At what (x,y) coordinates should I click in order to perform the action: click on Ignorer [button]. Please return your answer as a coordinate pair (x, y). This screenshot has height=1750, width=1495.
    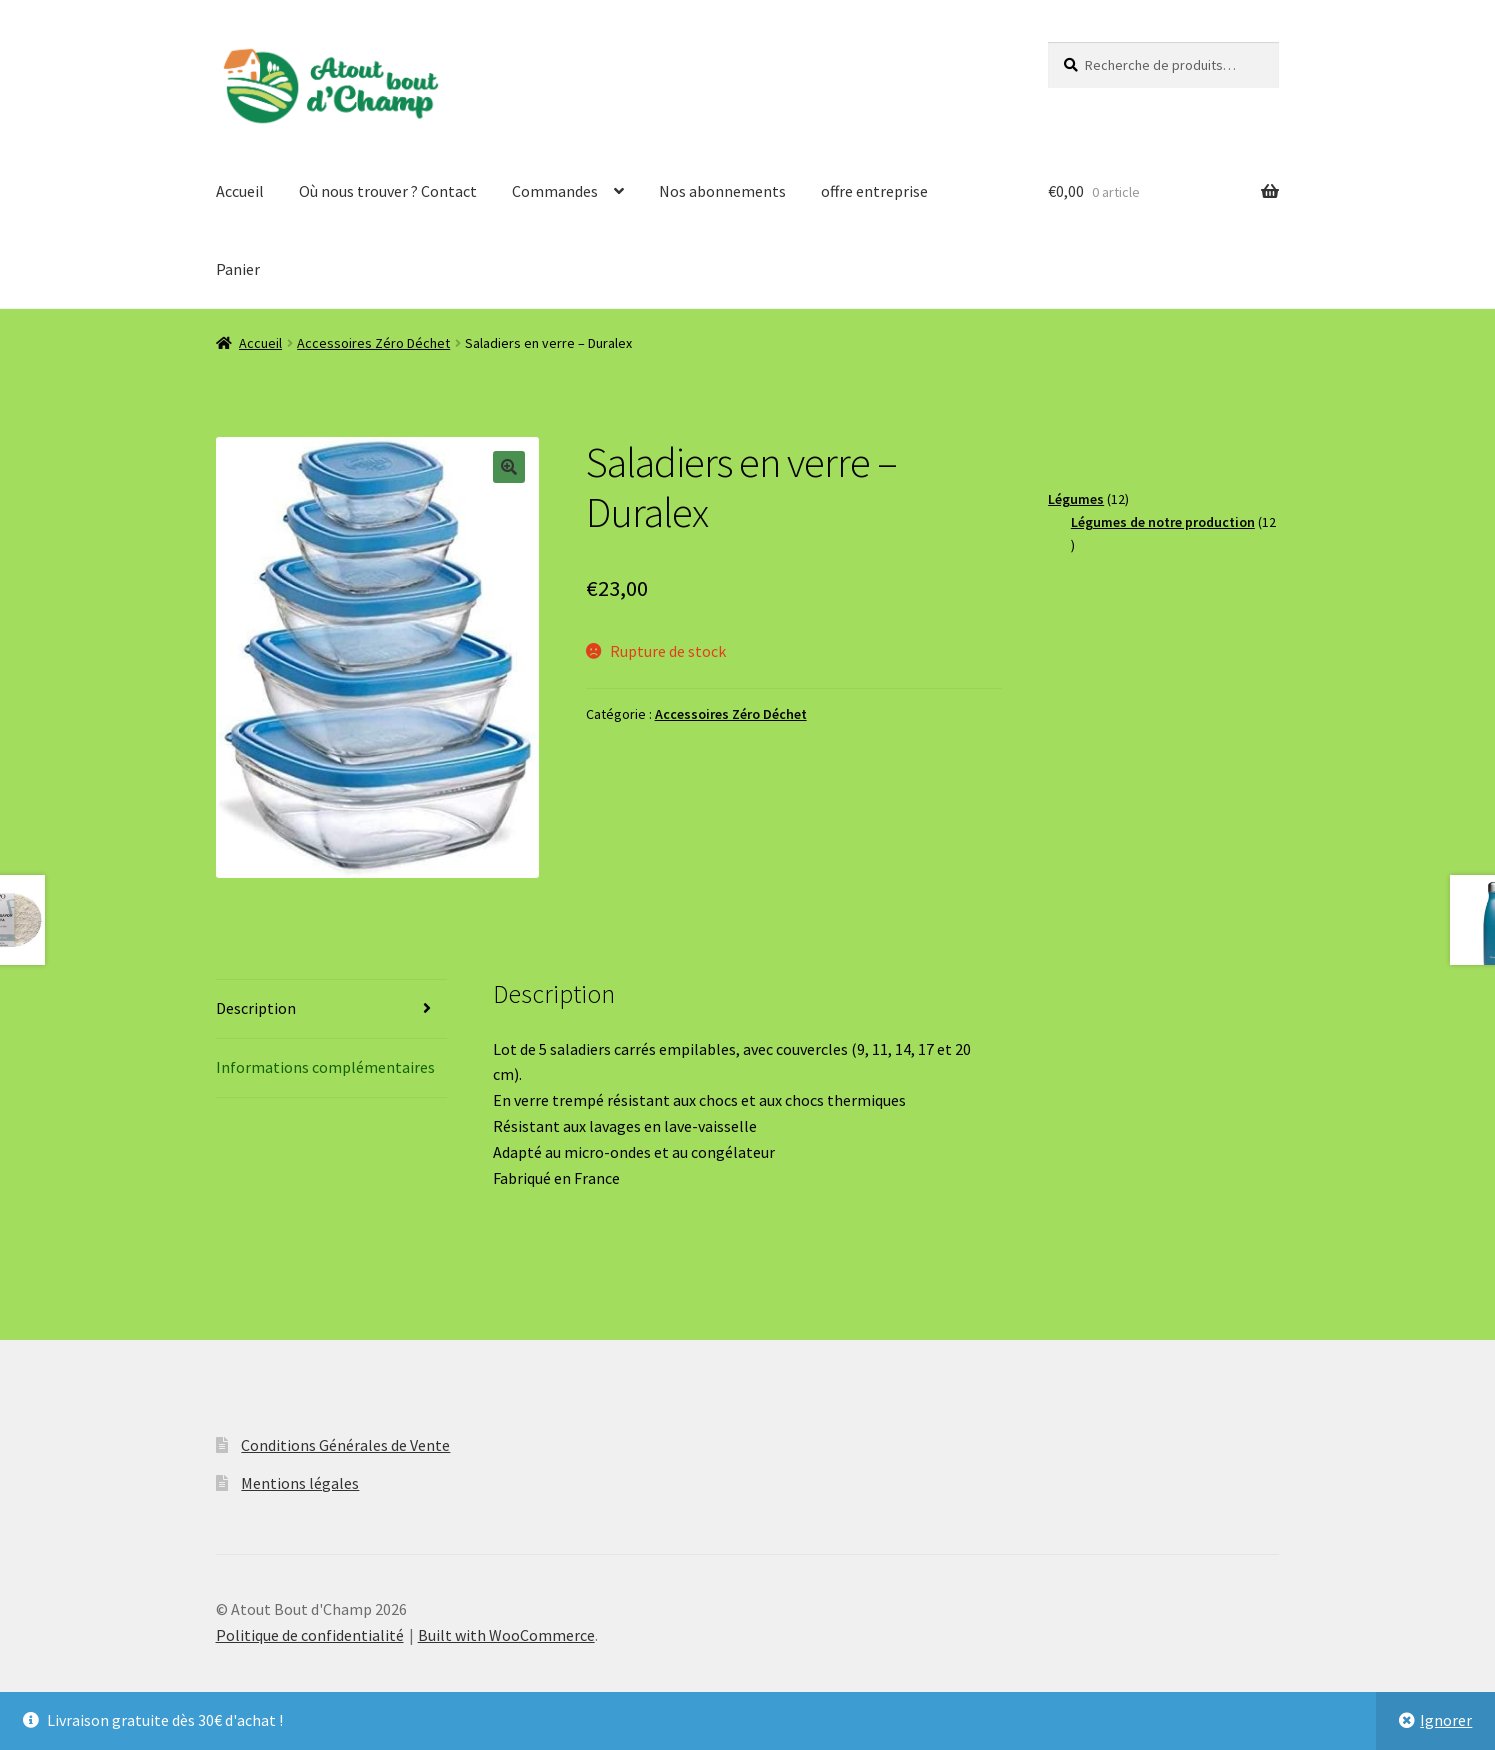
    Looking at the image, I should click on (1446, 1720).